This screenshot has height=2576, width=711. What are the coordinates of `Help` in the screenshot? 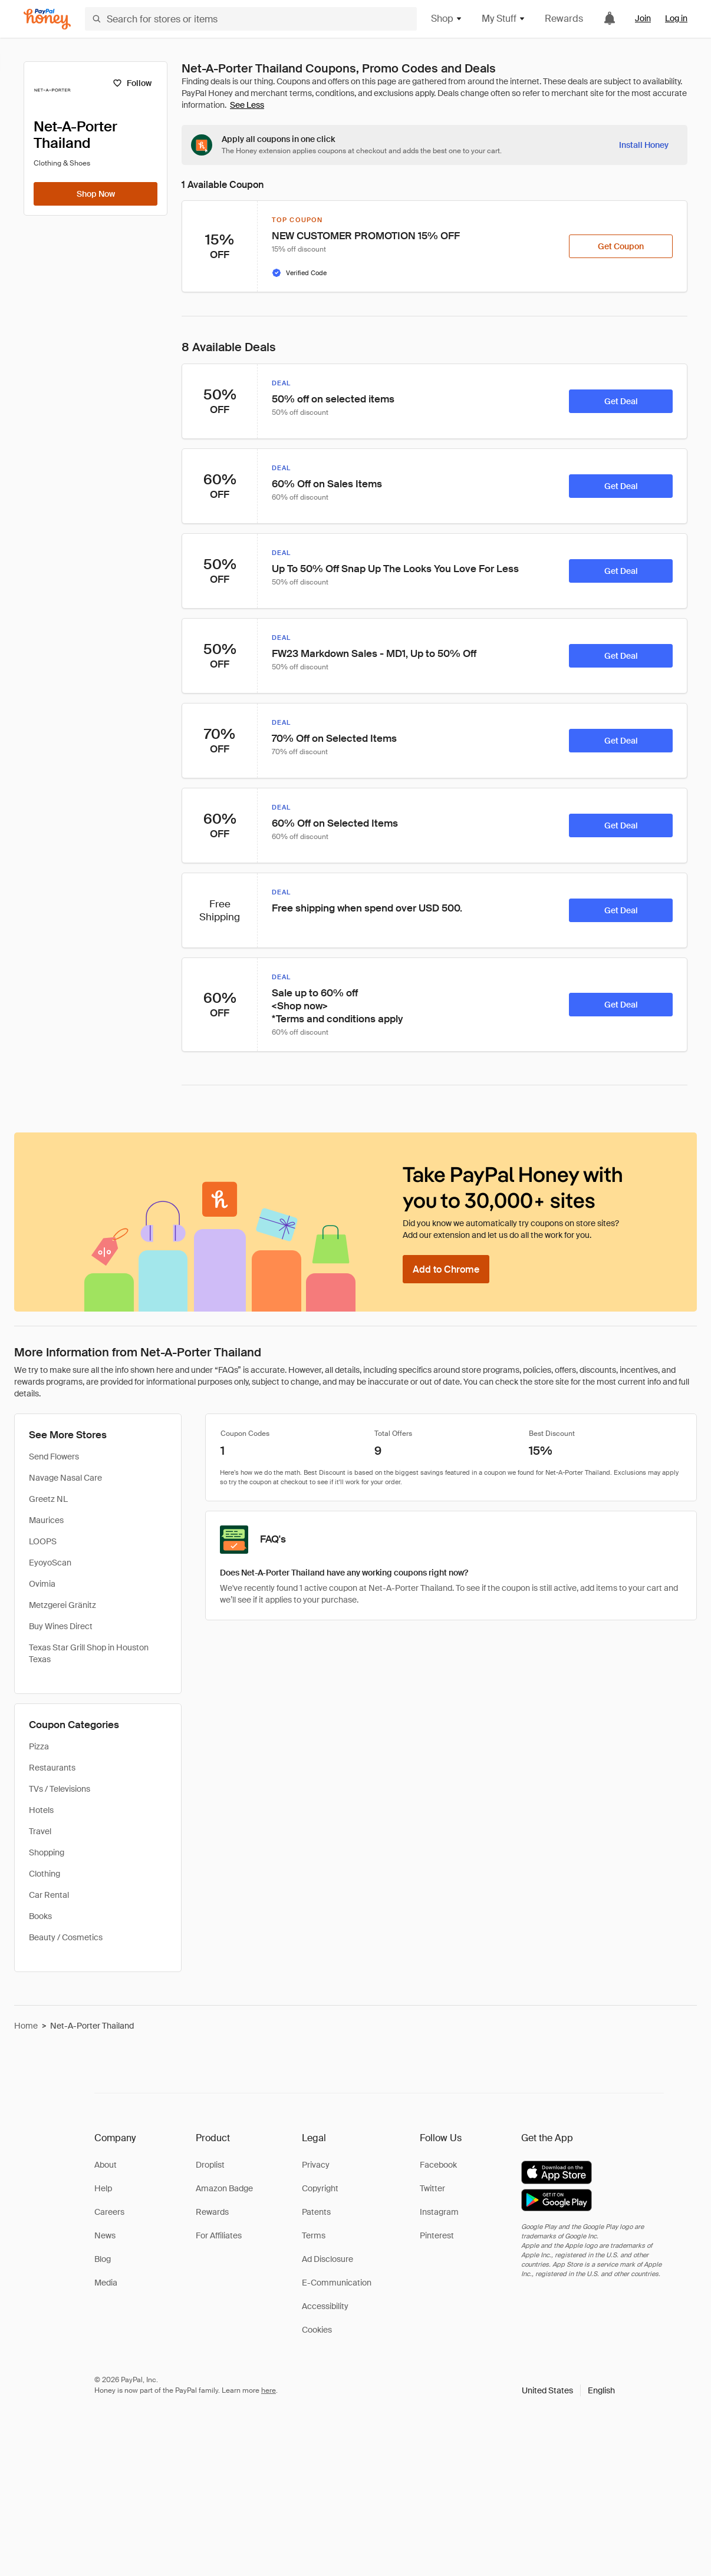 It's located at (103, 2188).